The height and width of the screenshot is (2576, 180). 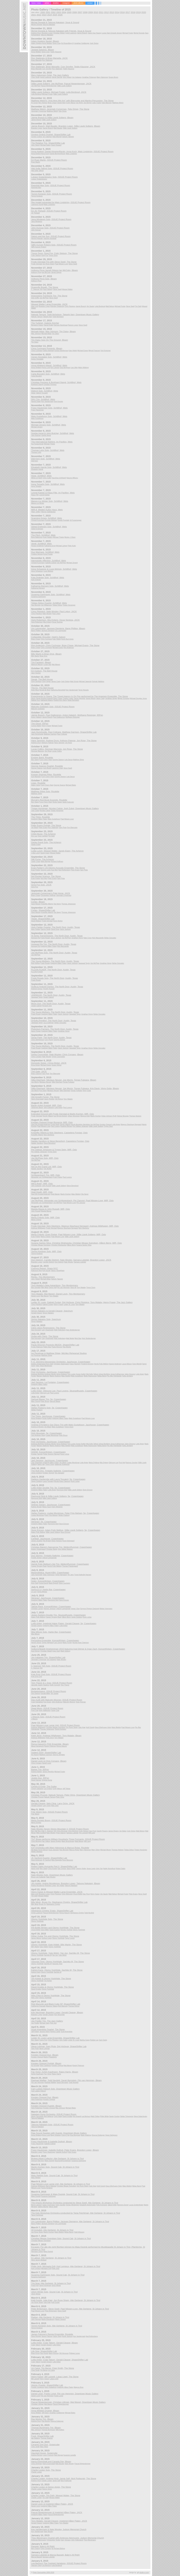 I want to click on Andreas Werliin, so click(x=50, y=1374).